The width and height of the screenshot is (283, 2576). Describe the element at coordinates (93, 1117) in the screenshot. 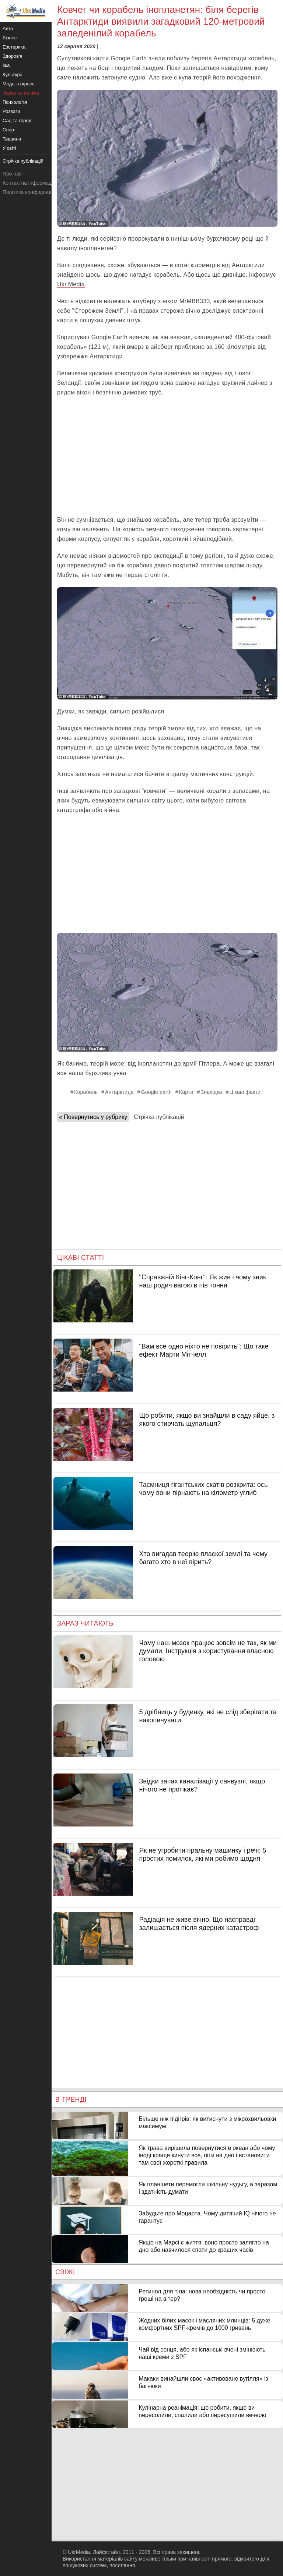

I see `« Повернутись у рубрику` at that location.